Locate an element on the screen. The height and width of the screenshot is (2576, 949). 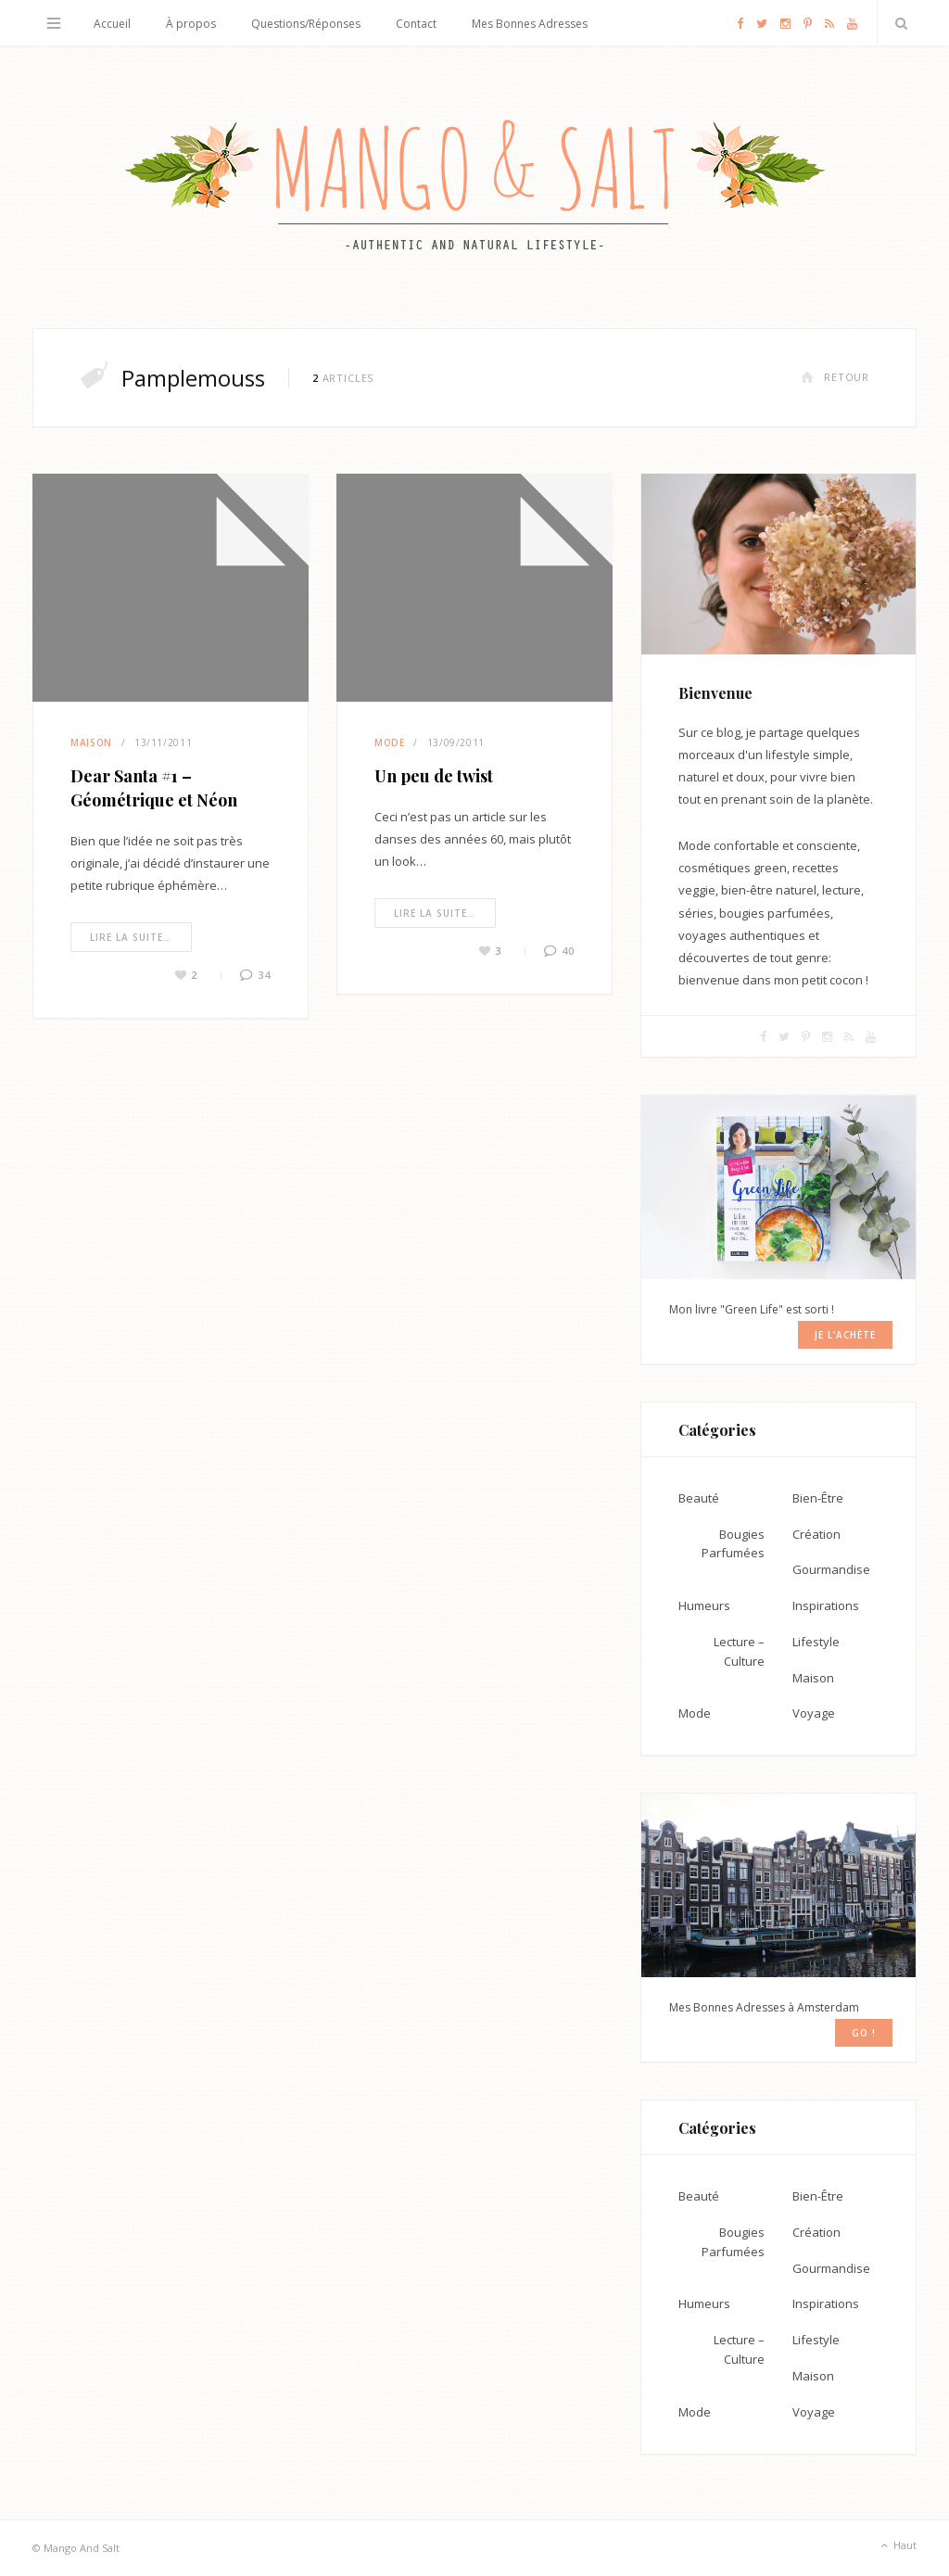
Lecture – Culture is located at coordinates (739, 1651).